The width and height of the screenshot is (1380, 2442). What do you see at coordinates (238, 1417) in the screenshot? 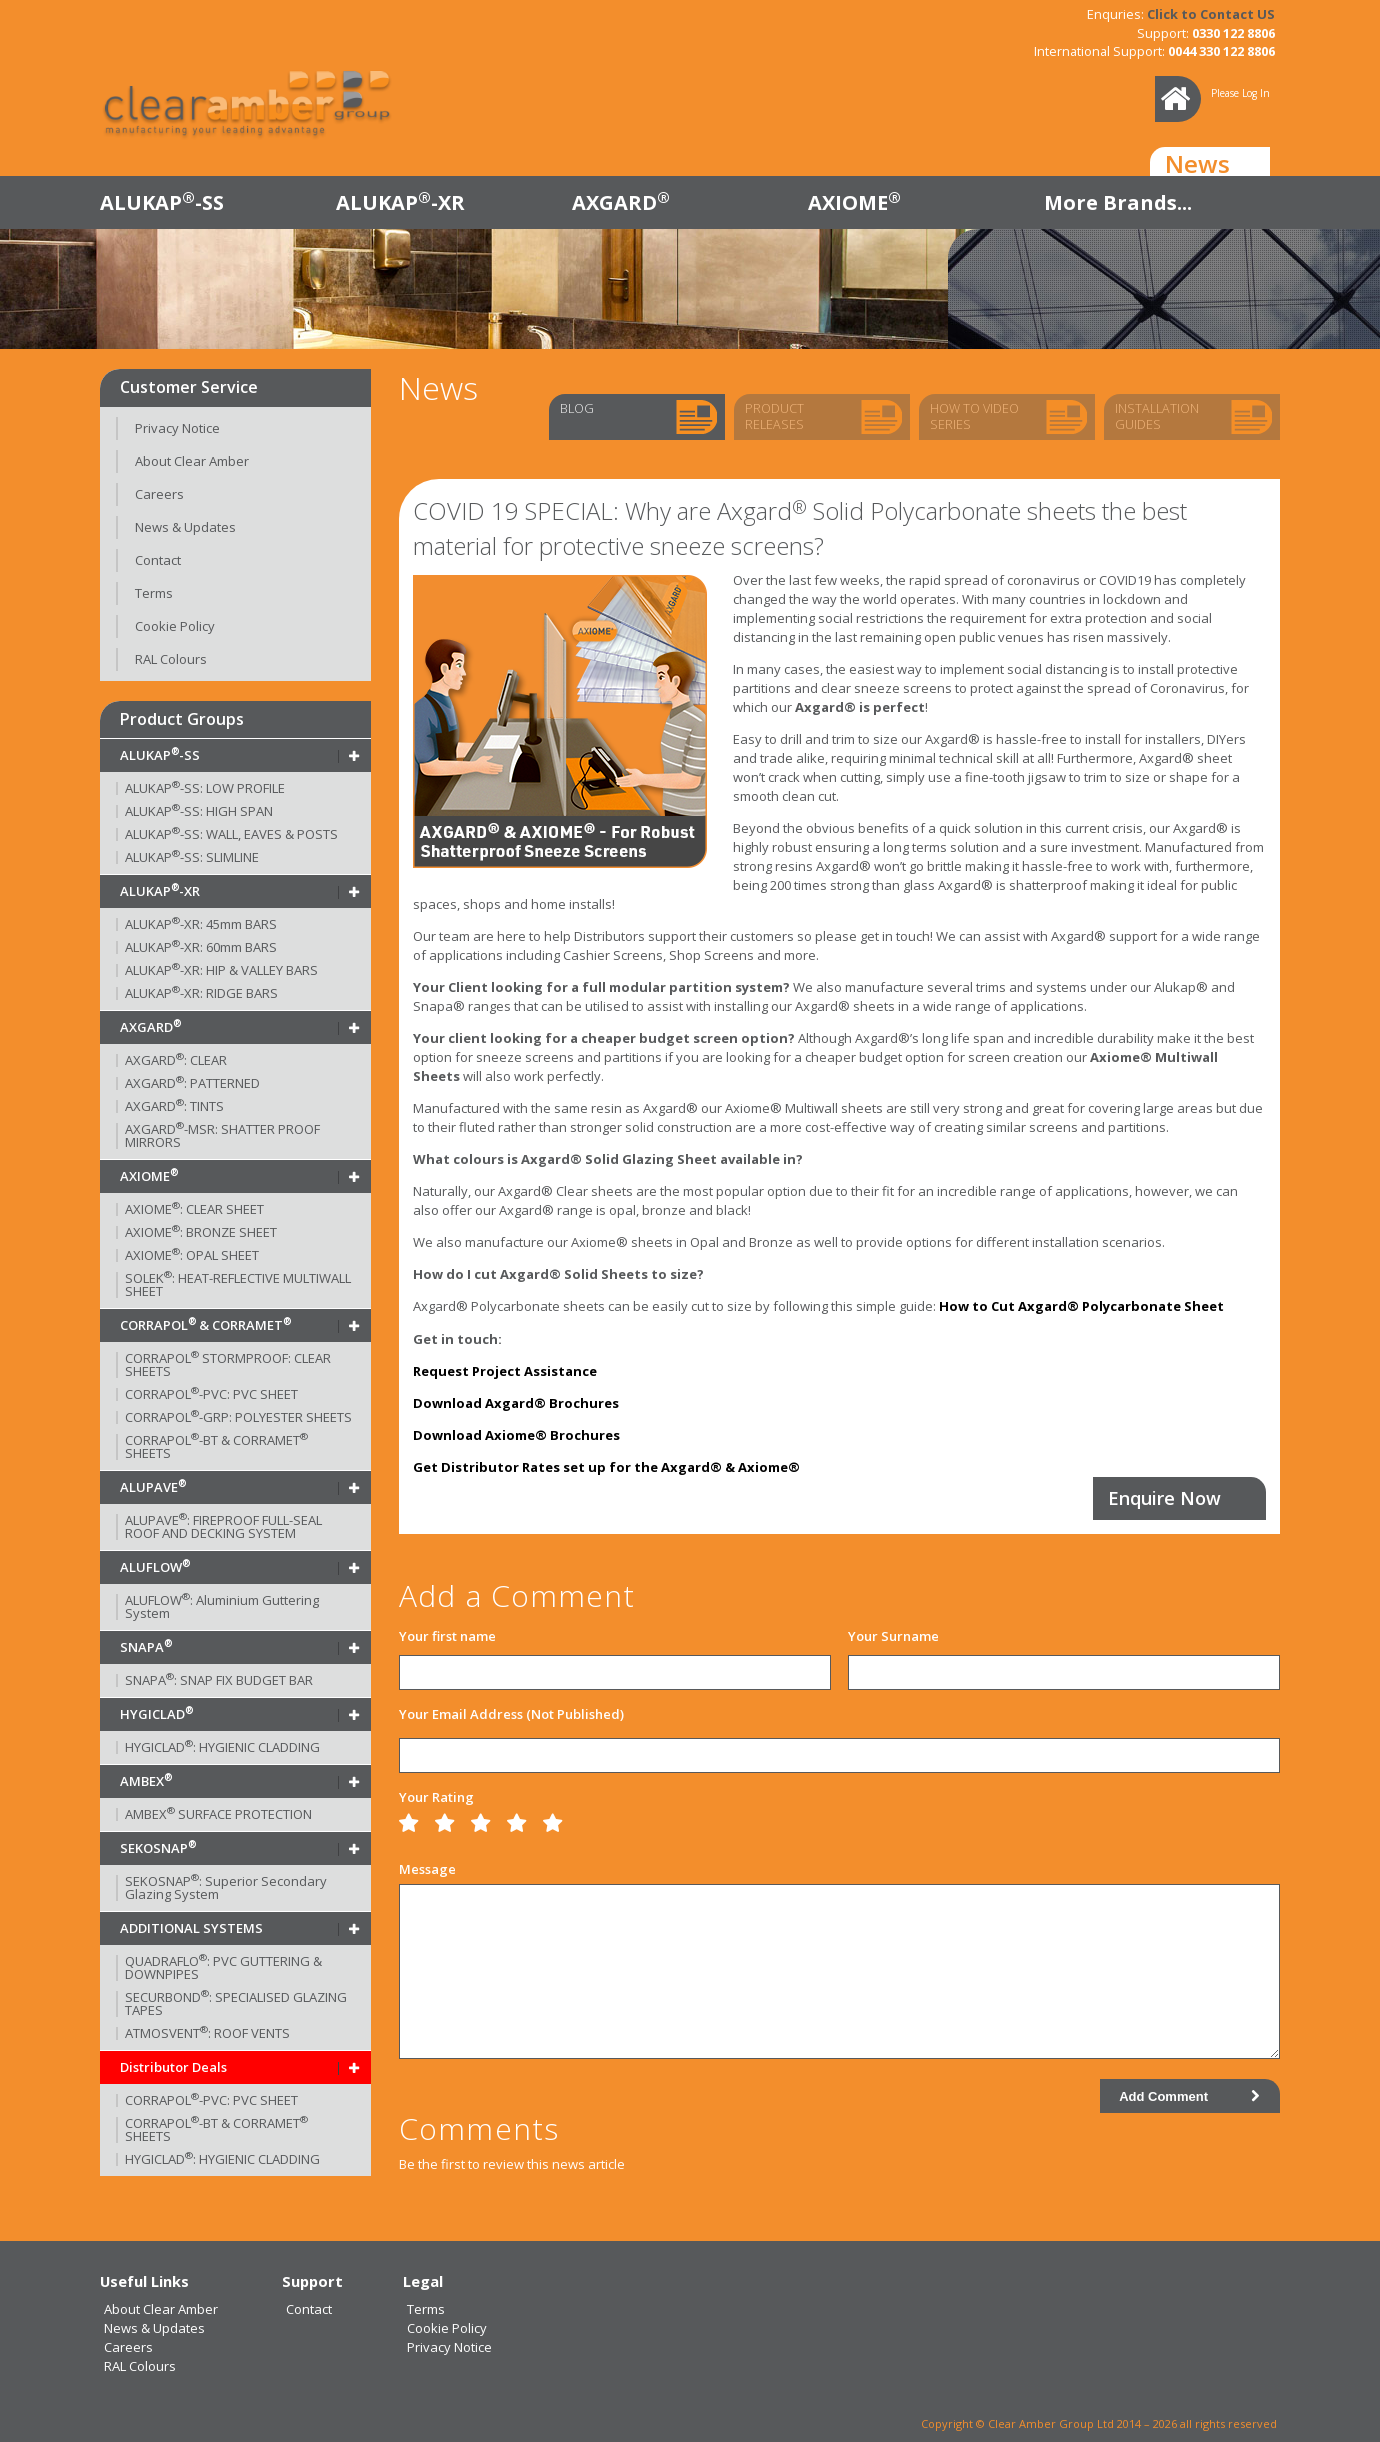
I see `CORRAPOL-GRP: POLYESTER SHEETS` at bounding box center [238, 1417].